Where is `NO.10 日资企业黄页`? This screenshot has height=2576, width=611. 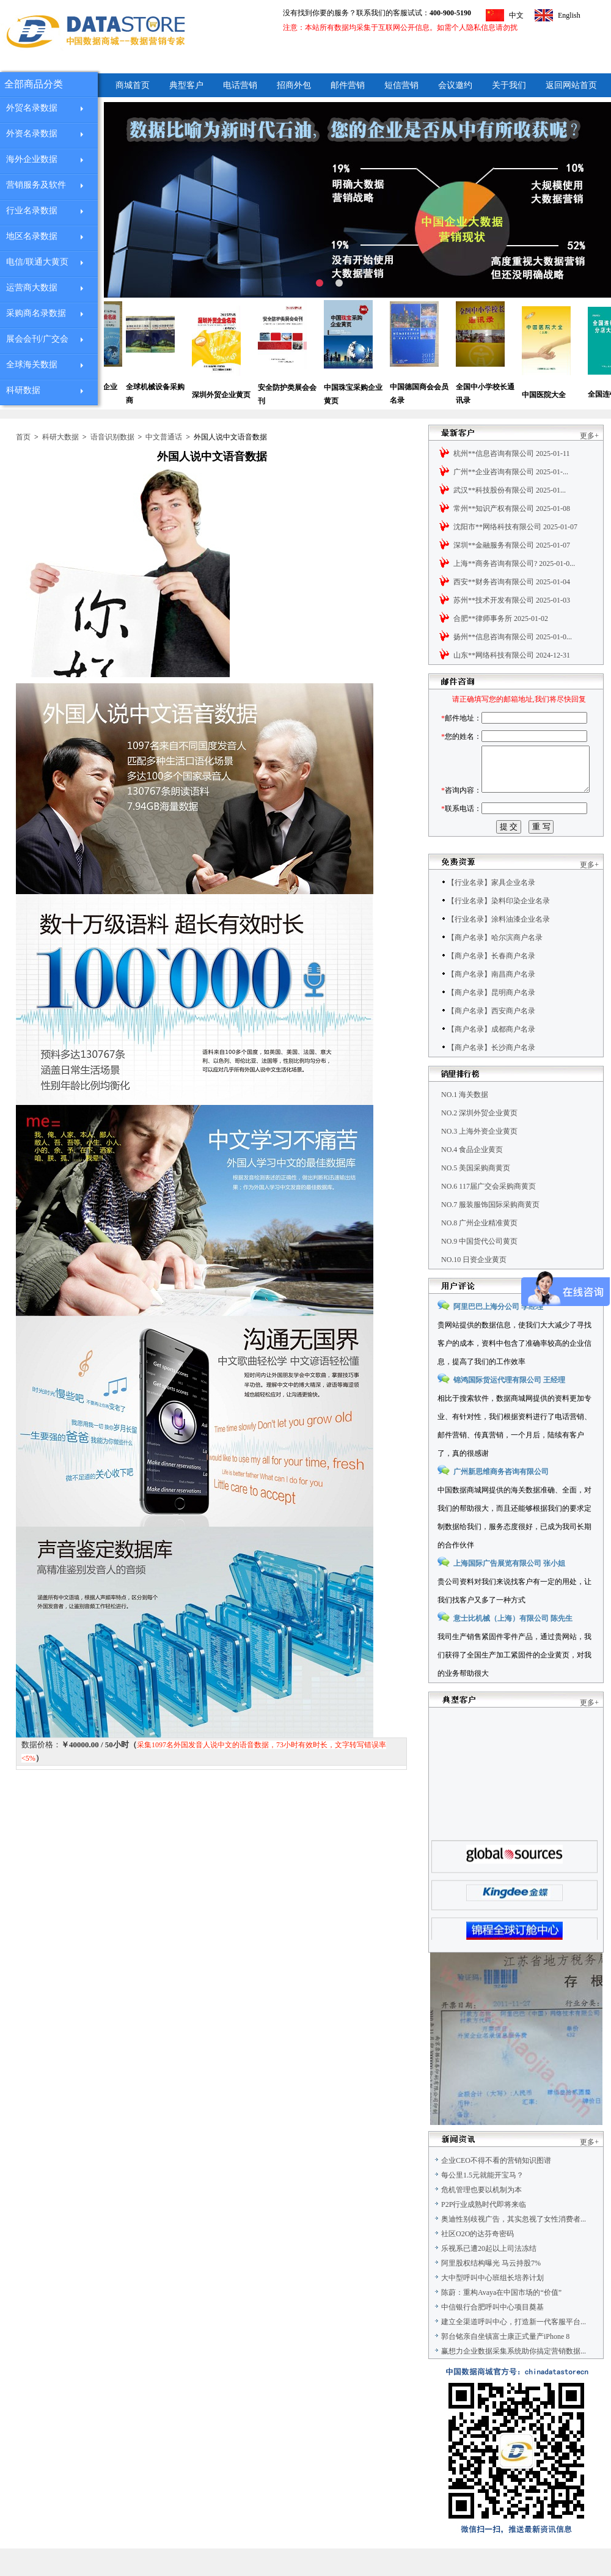
NO.10 日资企业黄页 is located at coordinates (474, 1287).